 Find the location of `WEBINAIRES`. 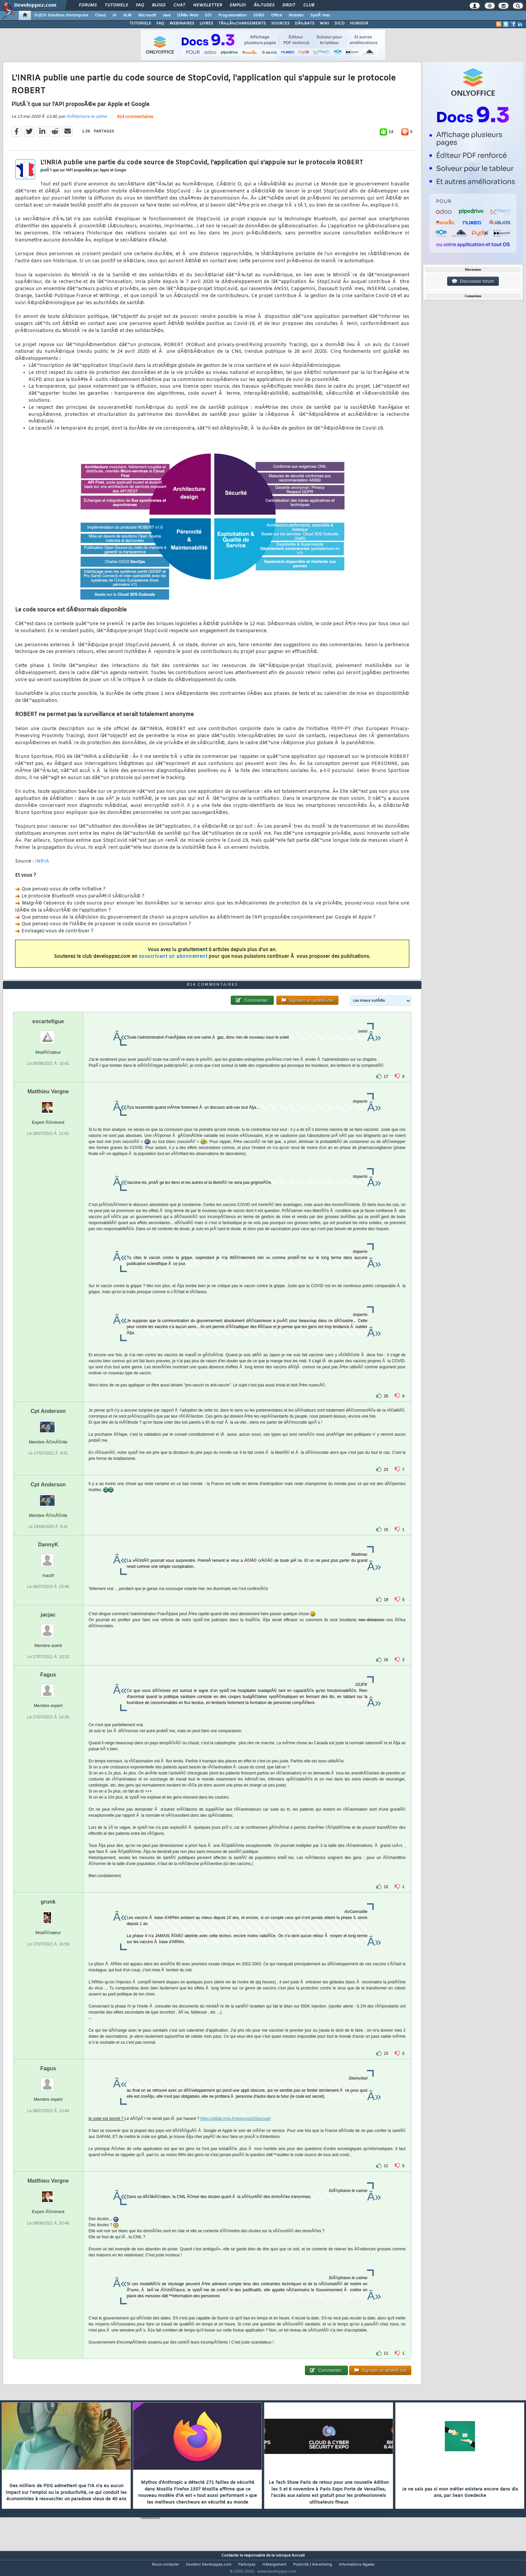

WEBINAIRES is located at coordinates (181, 23).